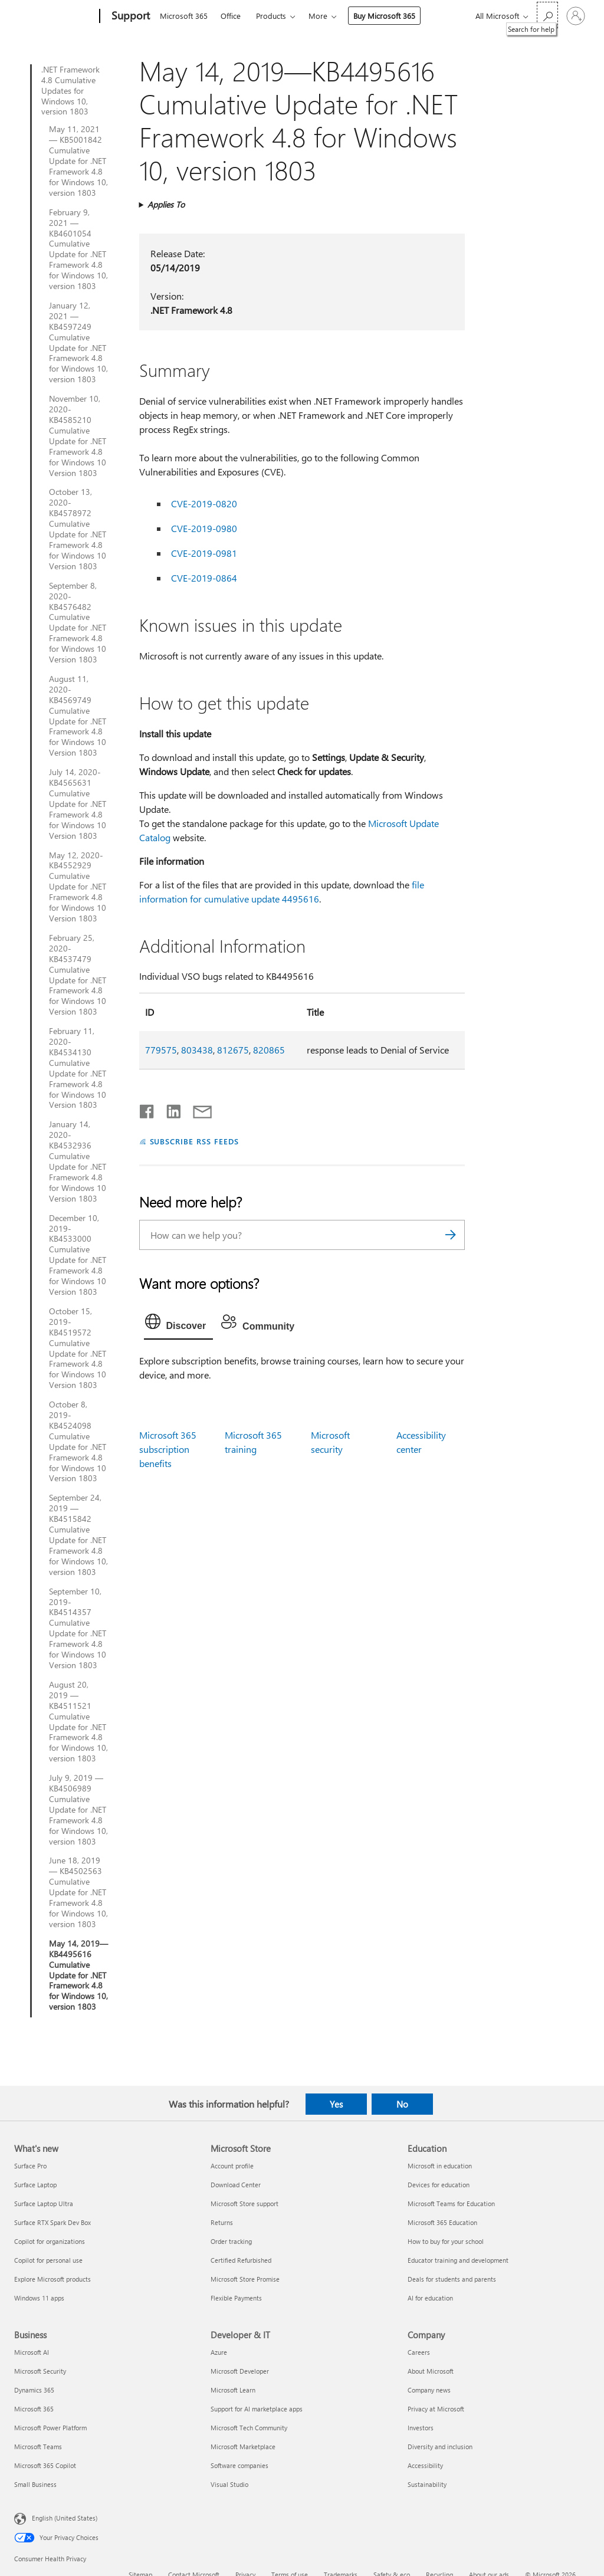 The height and width of the screenshot is (2576, 604). Describe the element at coordinates (440, 2446) in the screenshot. I see `Diversity and inclusion [Diversity and inclusion Company]` at that location.